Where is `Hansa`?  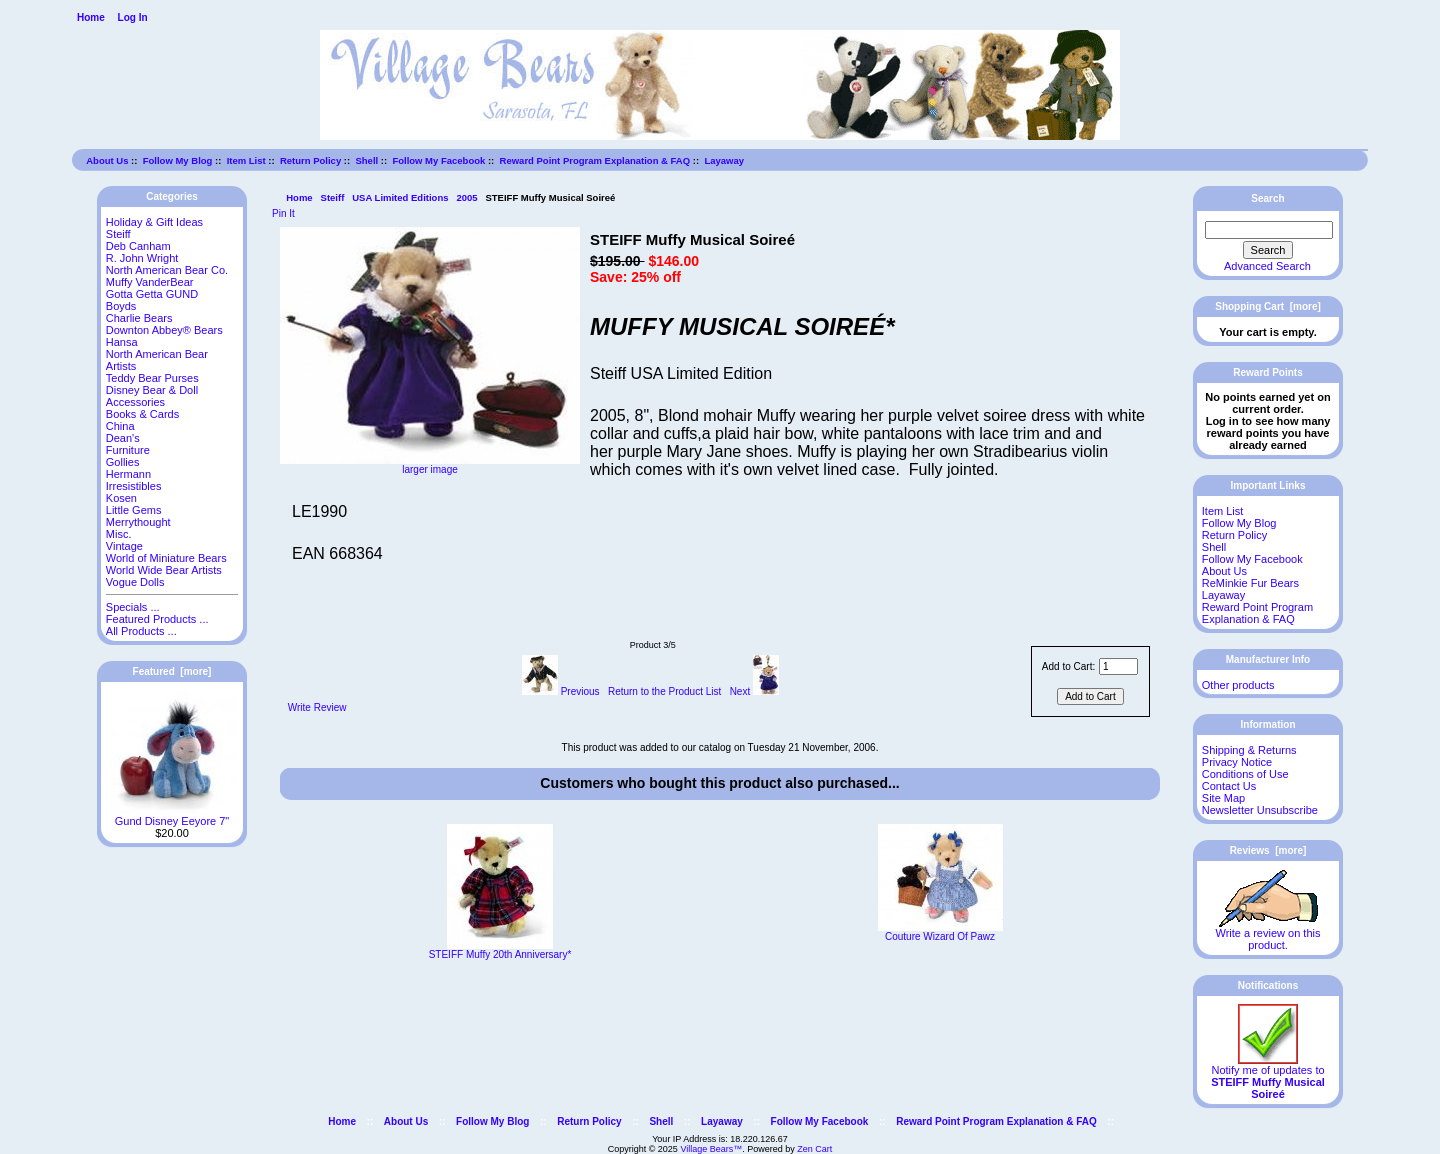 Hansa is located at coordinates (122, 342).